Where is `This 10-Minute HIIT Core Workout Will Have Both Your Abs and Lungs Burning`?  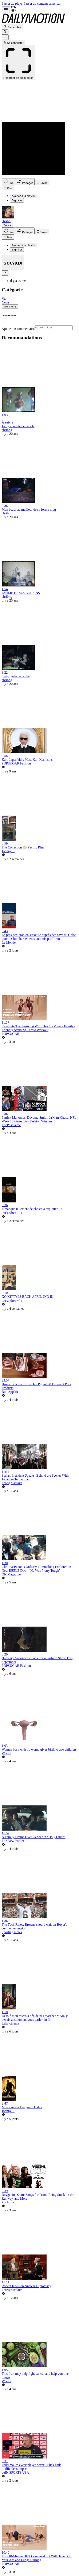 This 10-Minute HIIT Core Workout Will Have Both Your Abs and Lungs Burning is located at coordinates (37, 2558).